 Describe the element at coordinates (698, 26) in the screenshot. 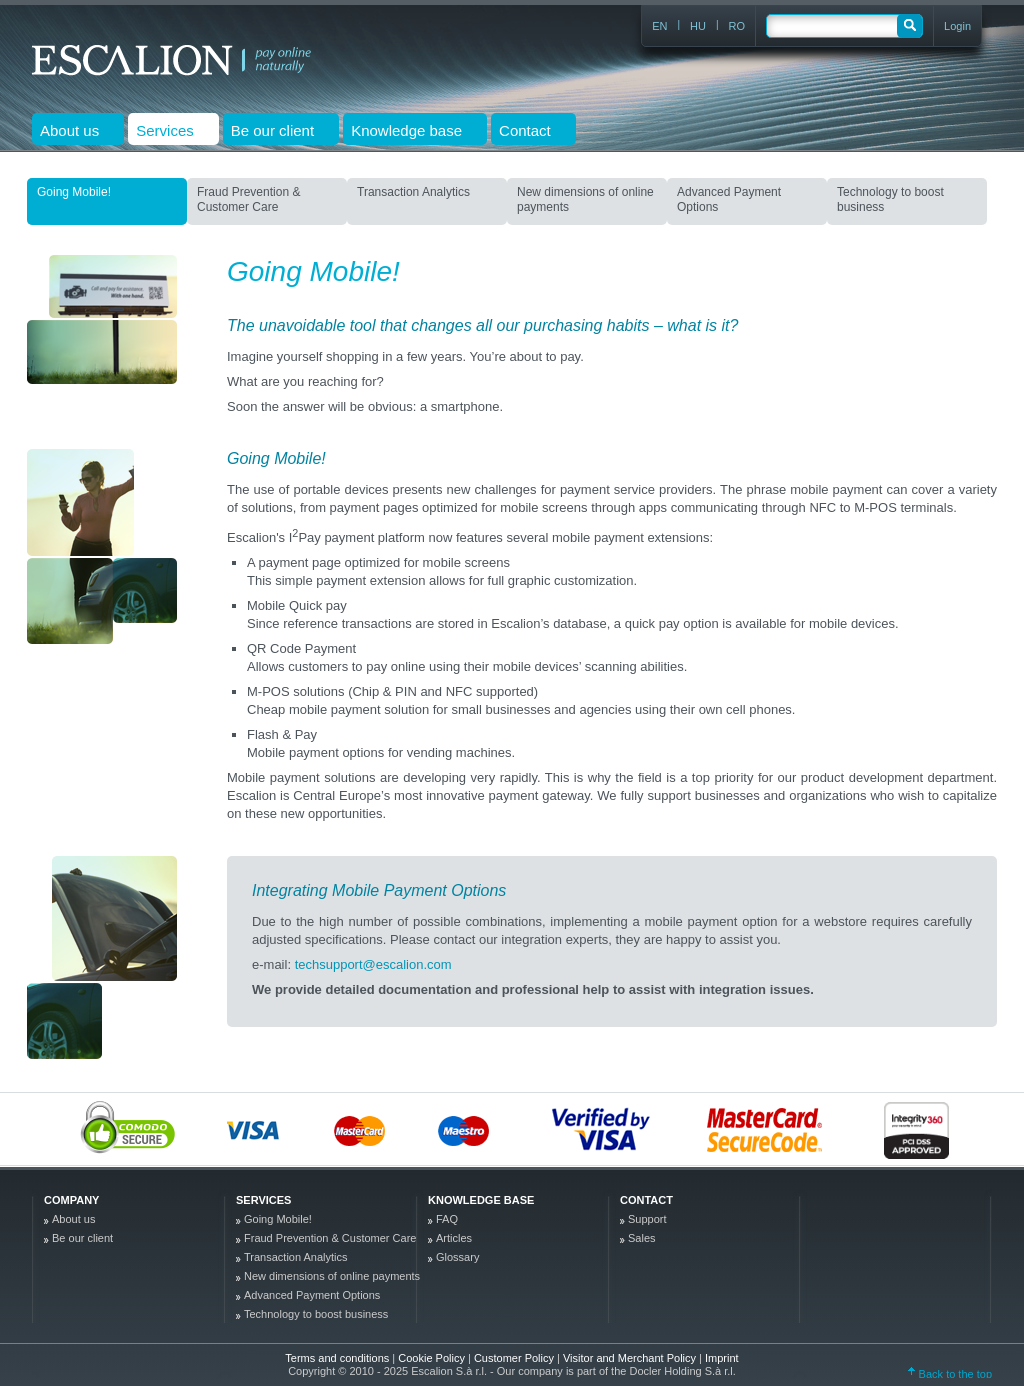

I see `HU` at that location.